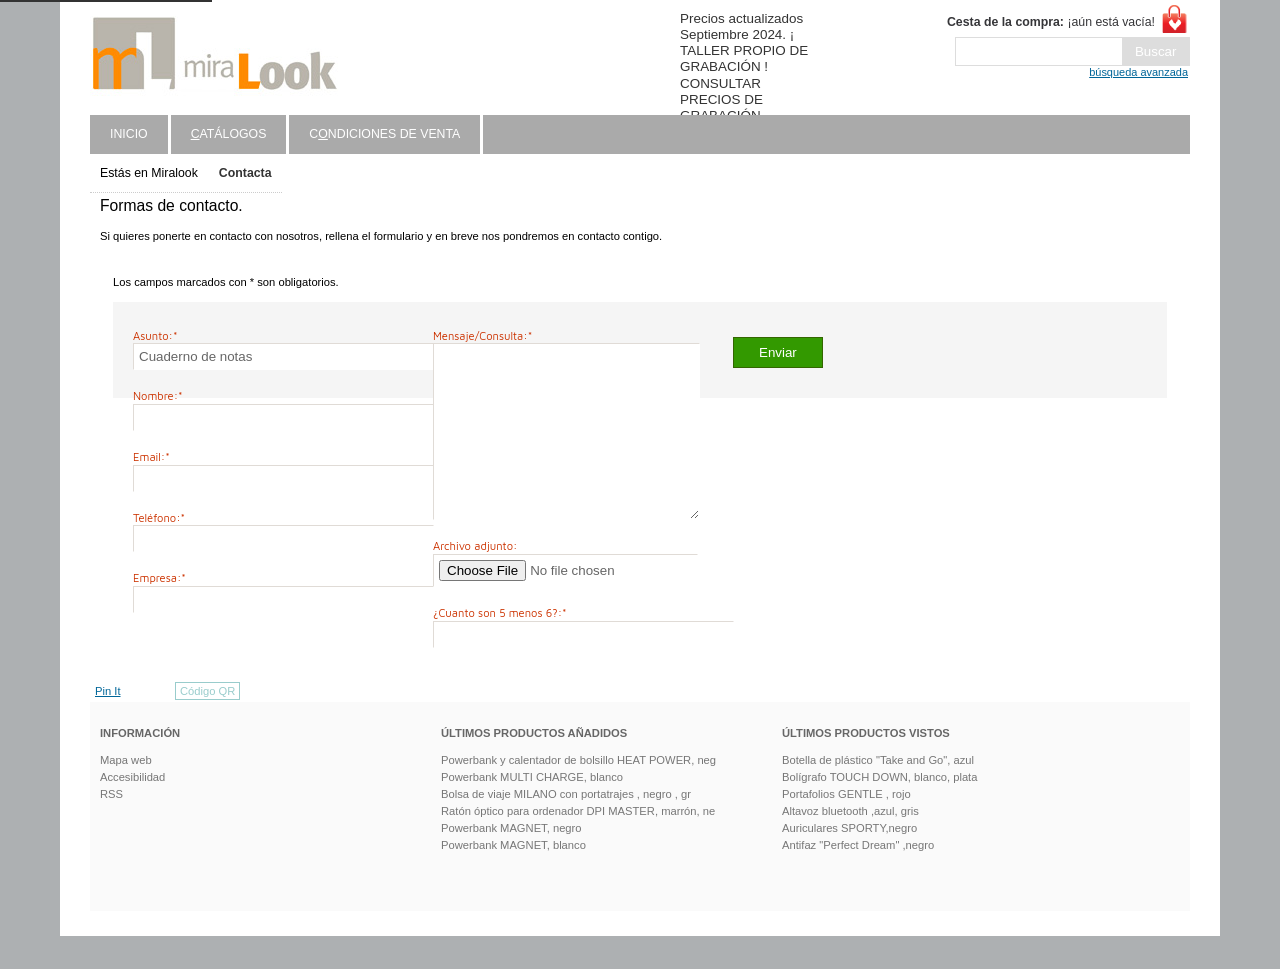  What do you see at coordinates (1138, 72) in the screenshot?
I see `búsqueda avanzada` at bounding box center [1138, 72].